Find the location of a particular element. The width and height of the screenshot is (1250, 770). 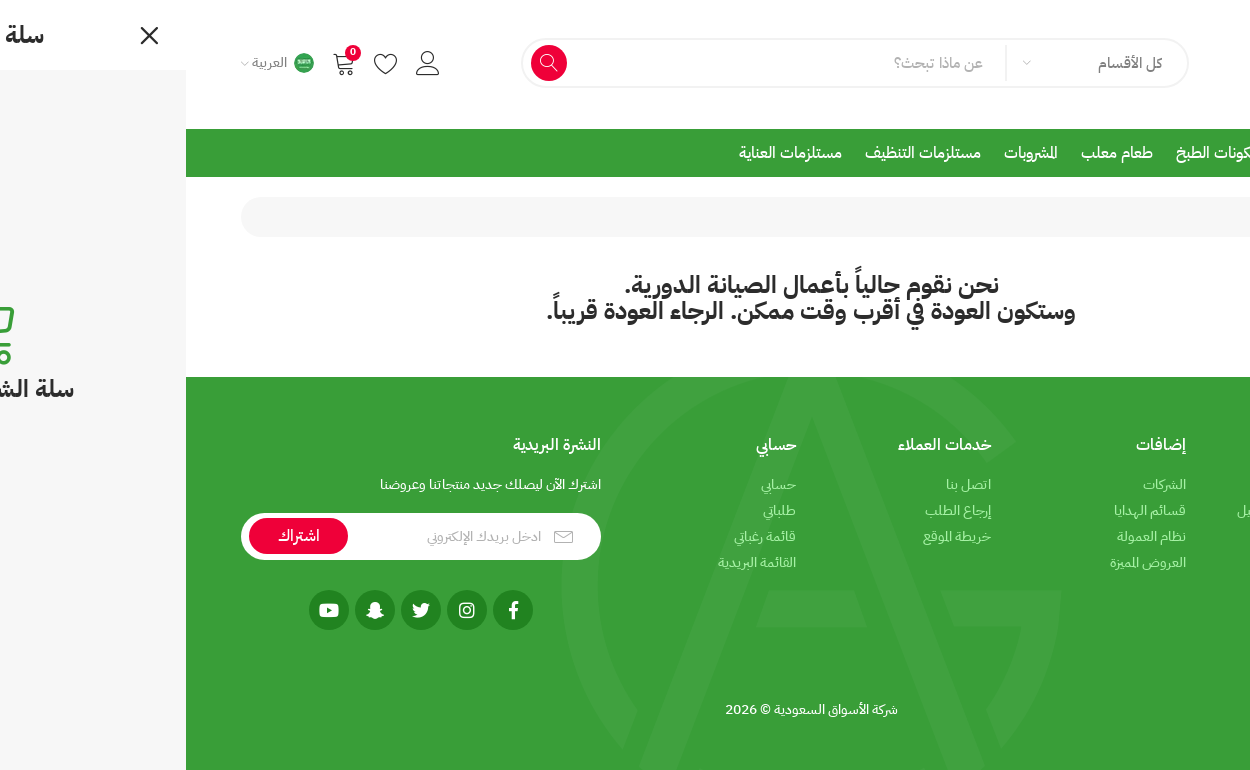

مستلزمات العناية is located at coordinates (604, 153).